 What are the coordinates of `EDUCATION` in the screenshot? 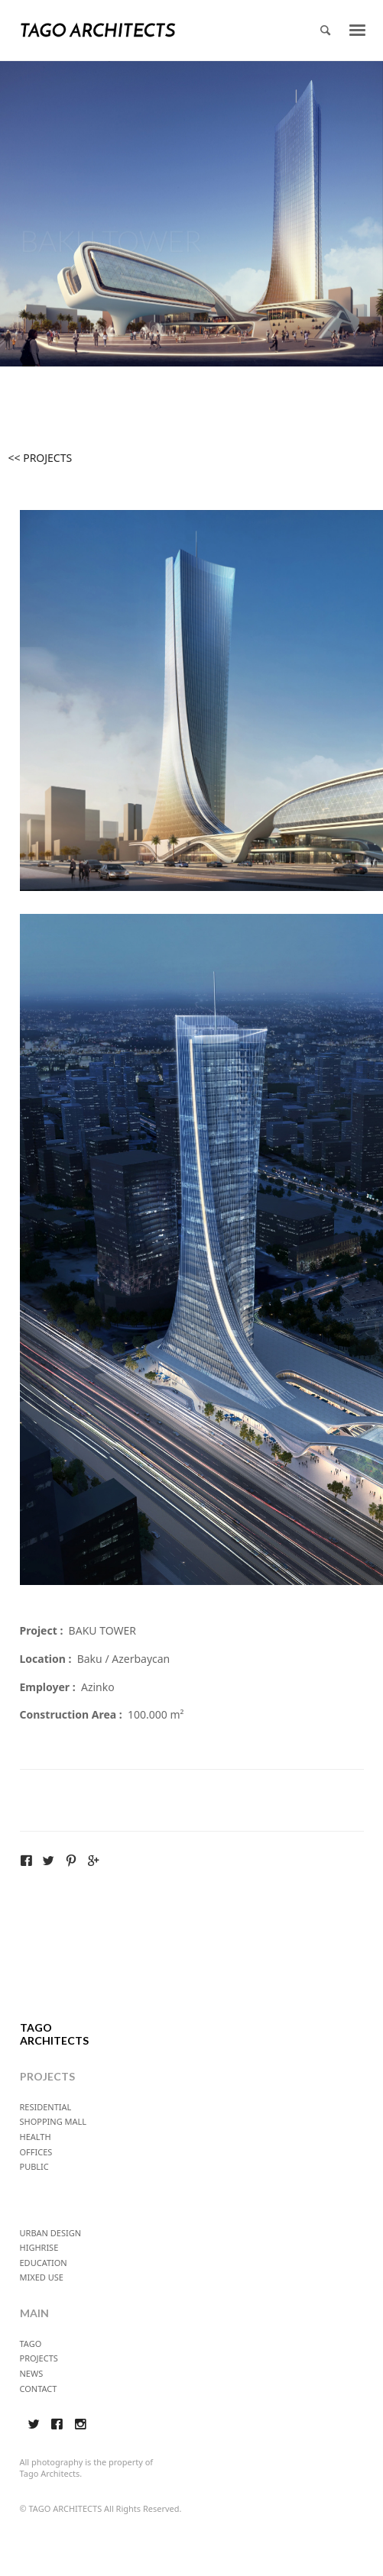 It's located at (43, 2262).